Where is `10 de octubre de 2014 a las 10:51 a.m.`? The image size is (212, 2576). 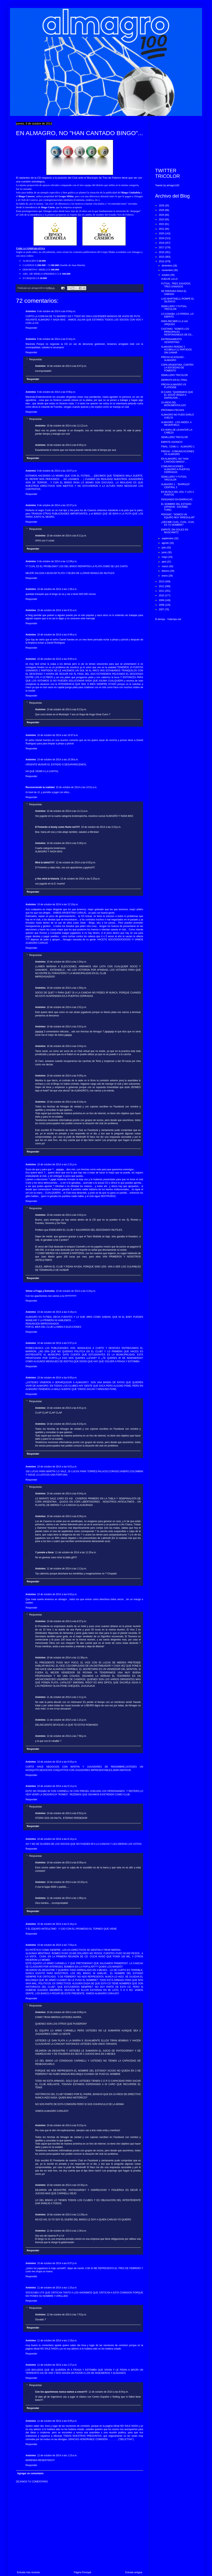
10 de octubre de 2014 a las 10:51 a.m. is located at coordinates (76, 787).